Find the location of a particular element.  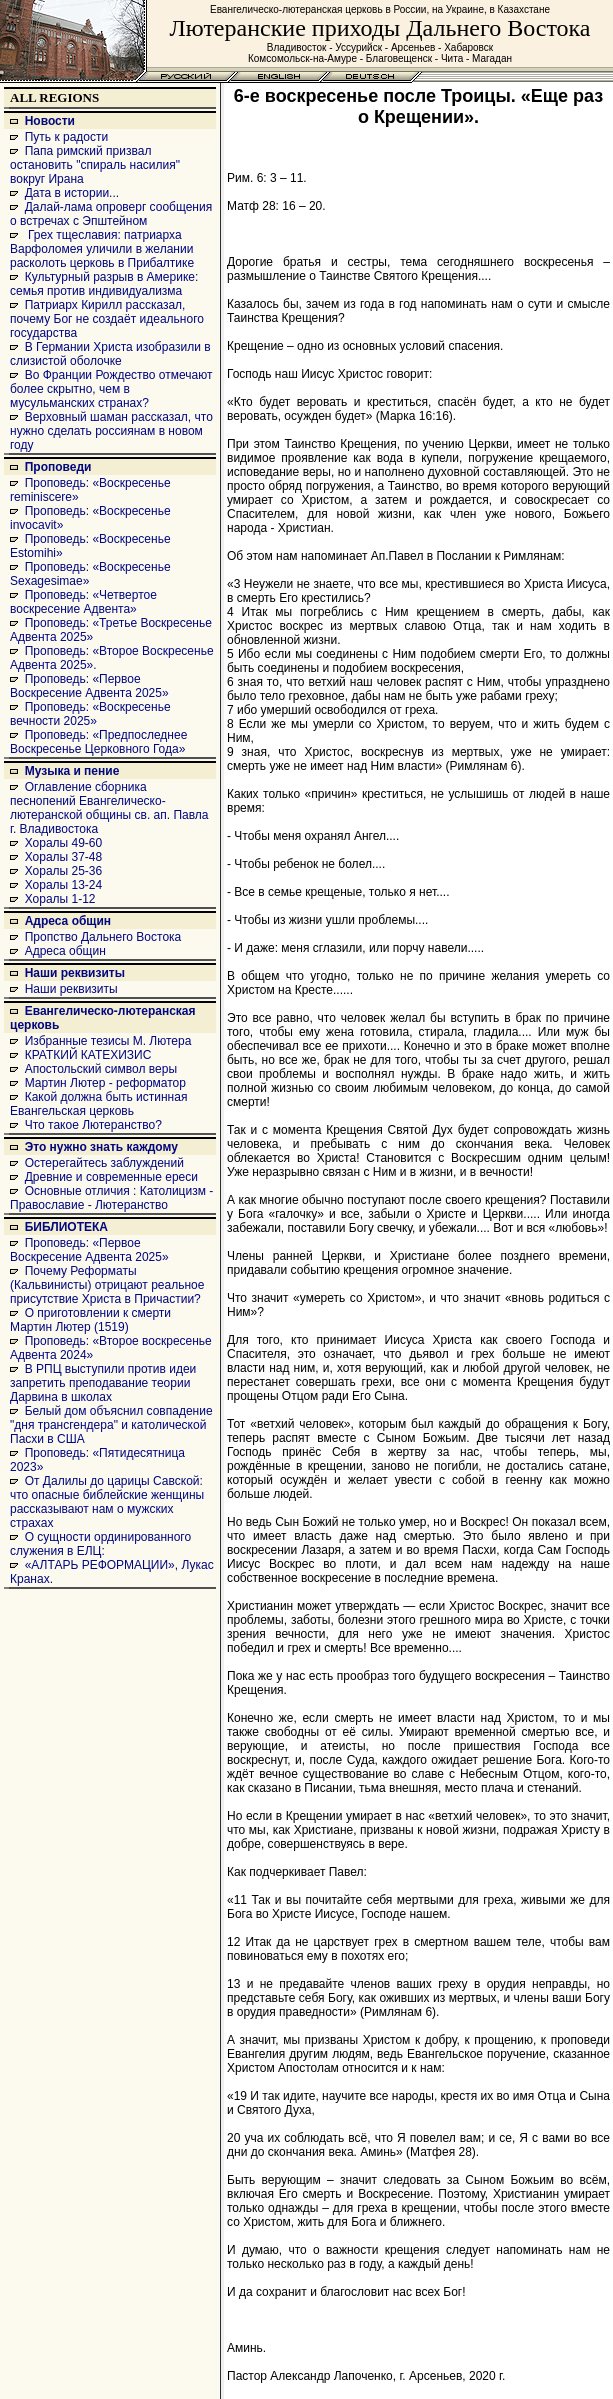

Хоралы 49-60 is located at coordinates (64, 843).